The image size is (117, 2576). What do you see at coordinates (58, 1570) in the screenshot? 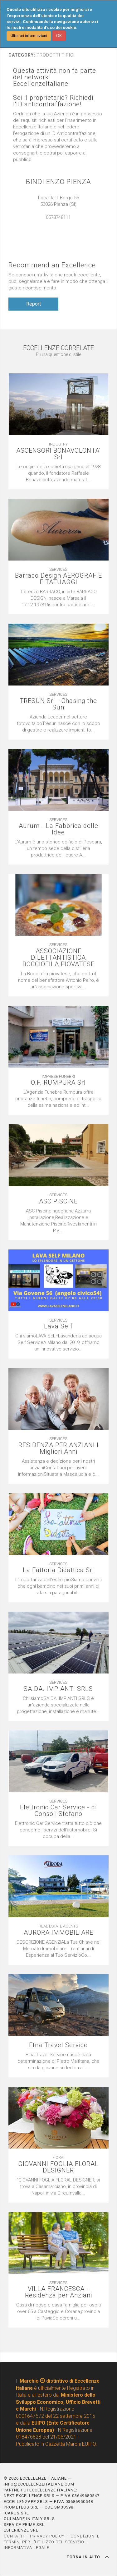
I see `La Fattoria Didattica Srl` at bounding box center [58, 1570].